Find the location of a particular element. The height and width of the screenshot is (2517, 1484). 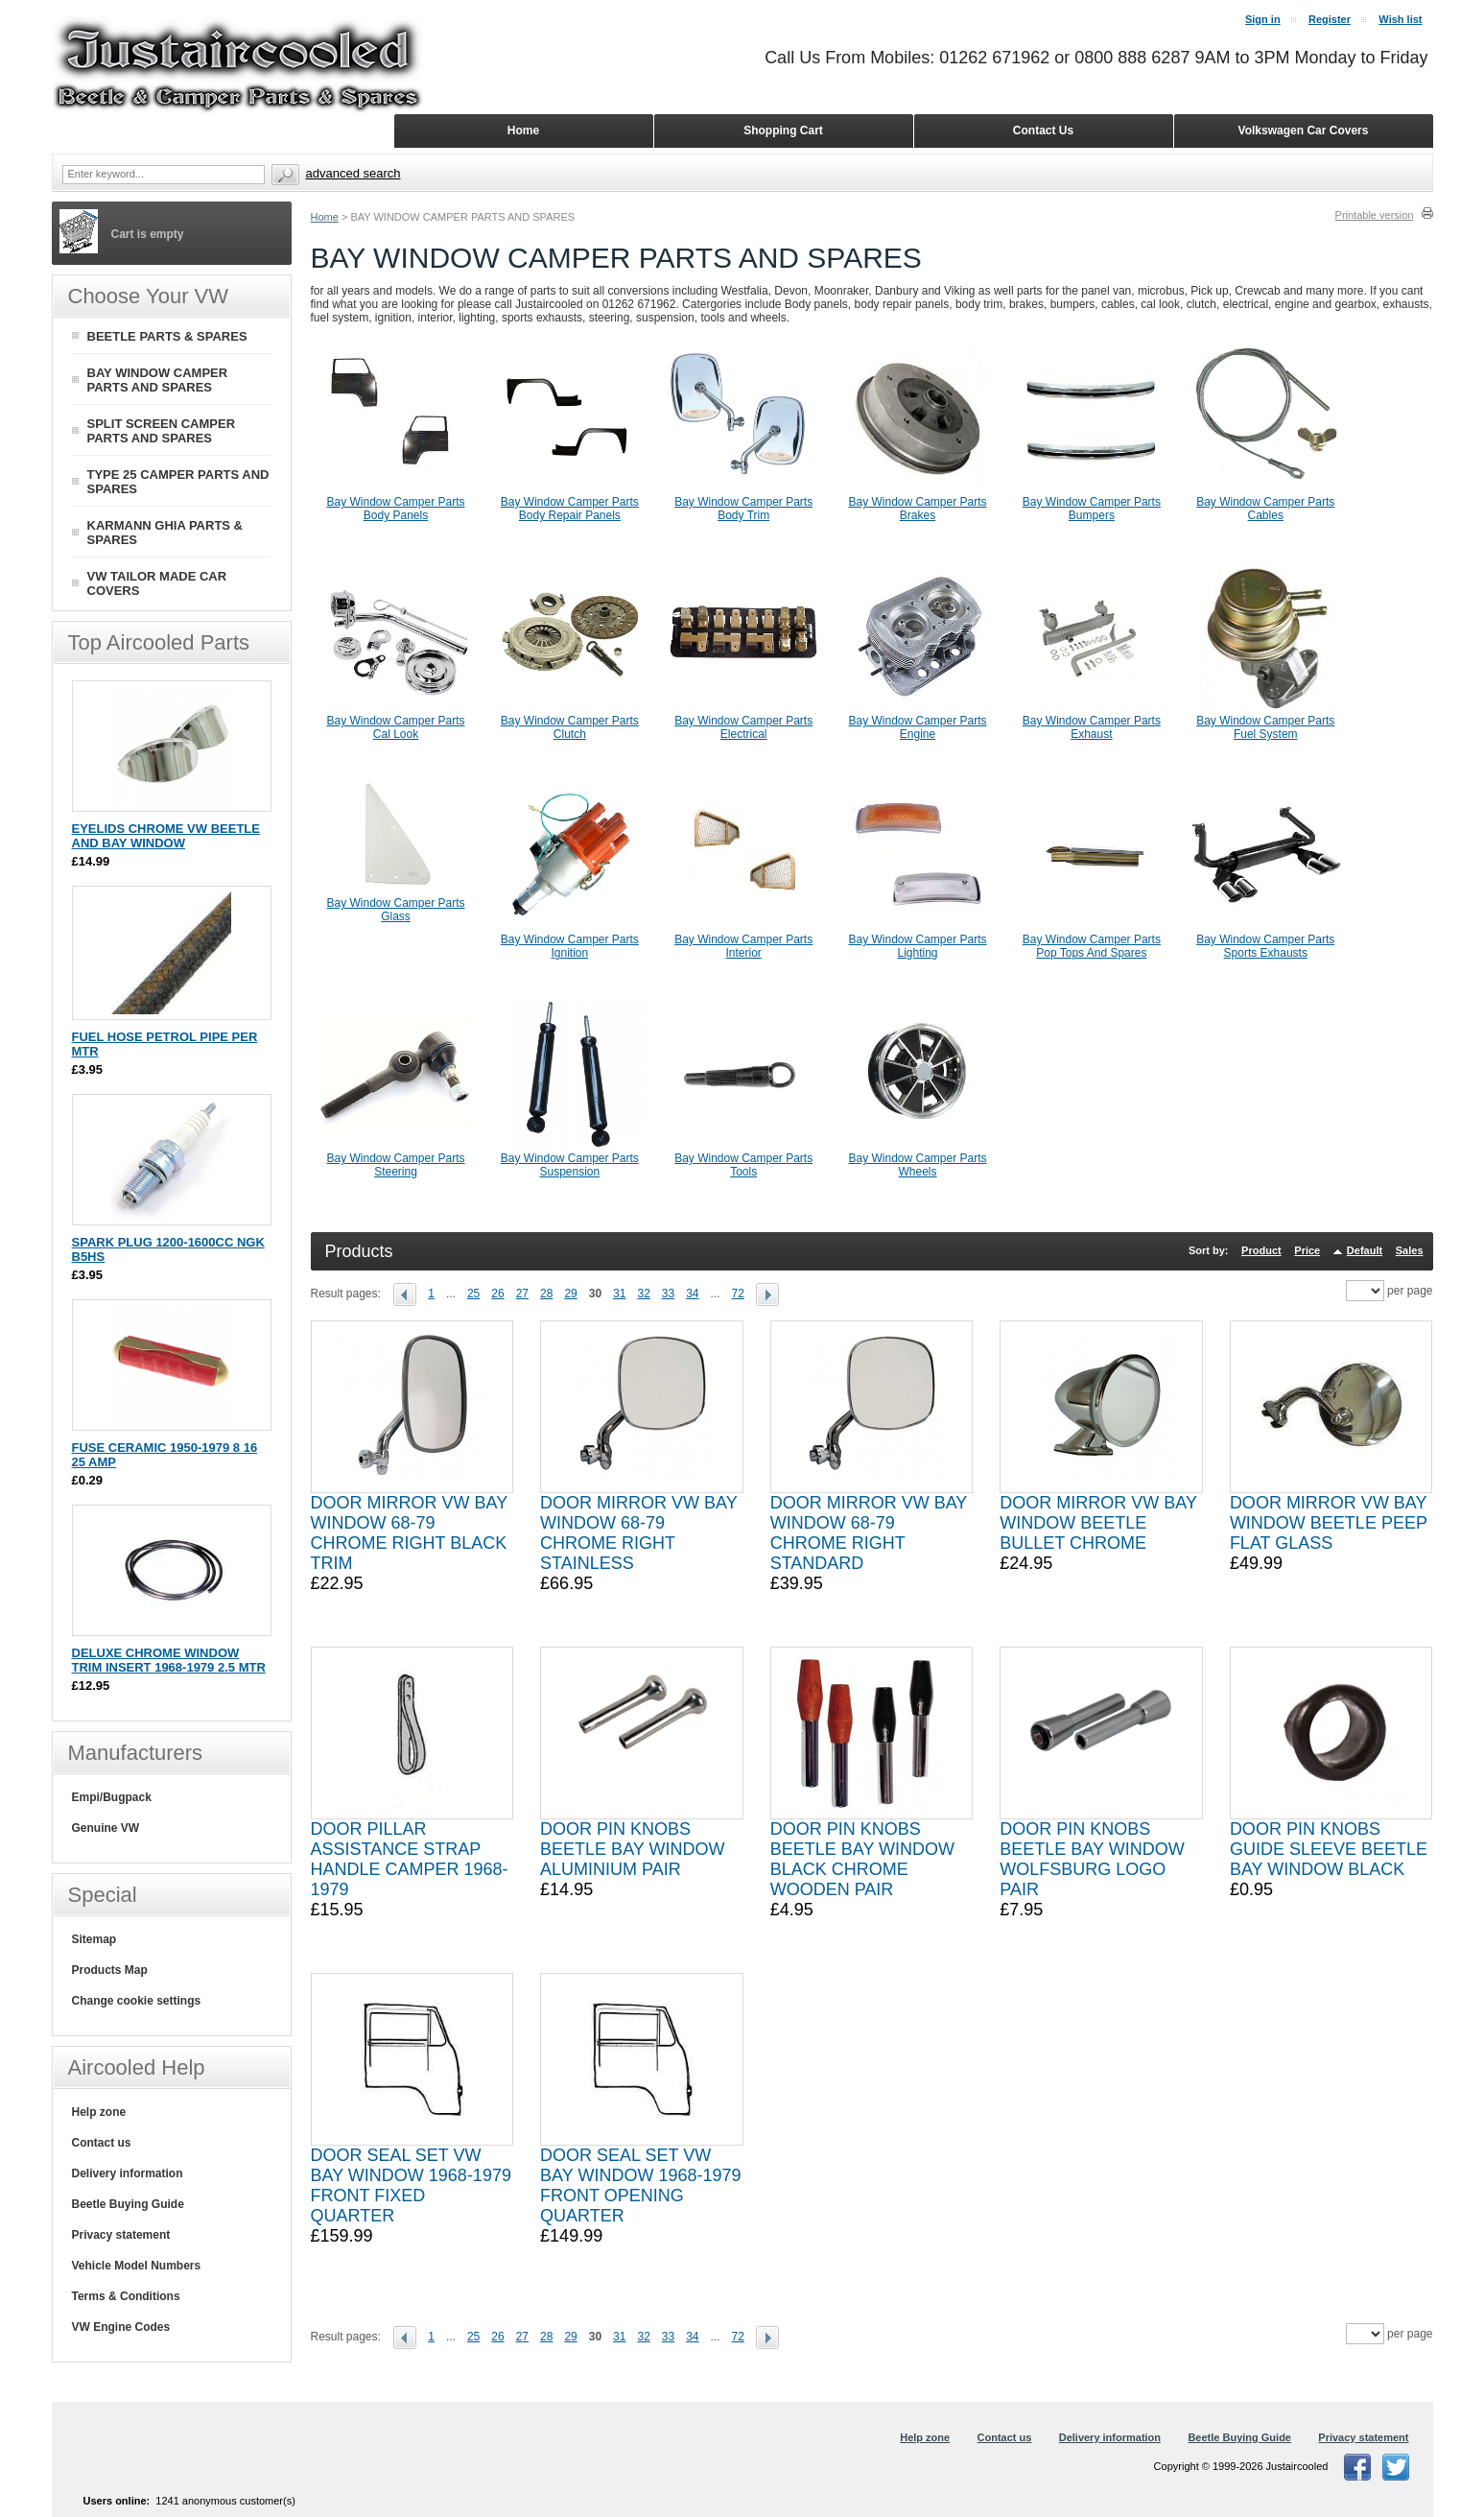

Contact Us is located at coordinates (1043, 130).